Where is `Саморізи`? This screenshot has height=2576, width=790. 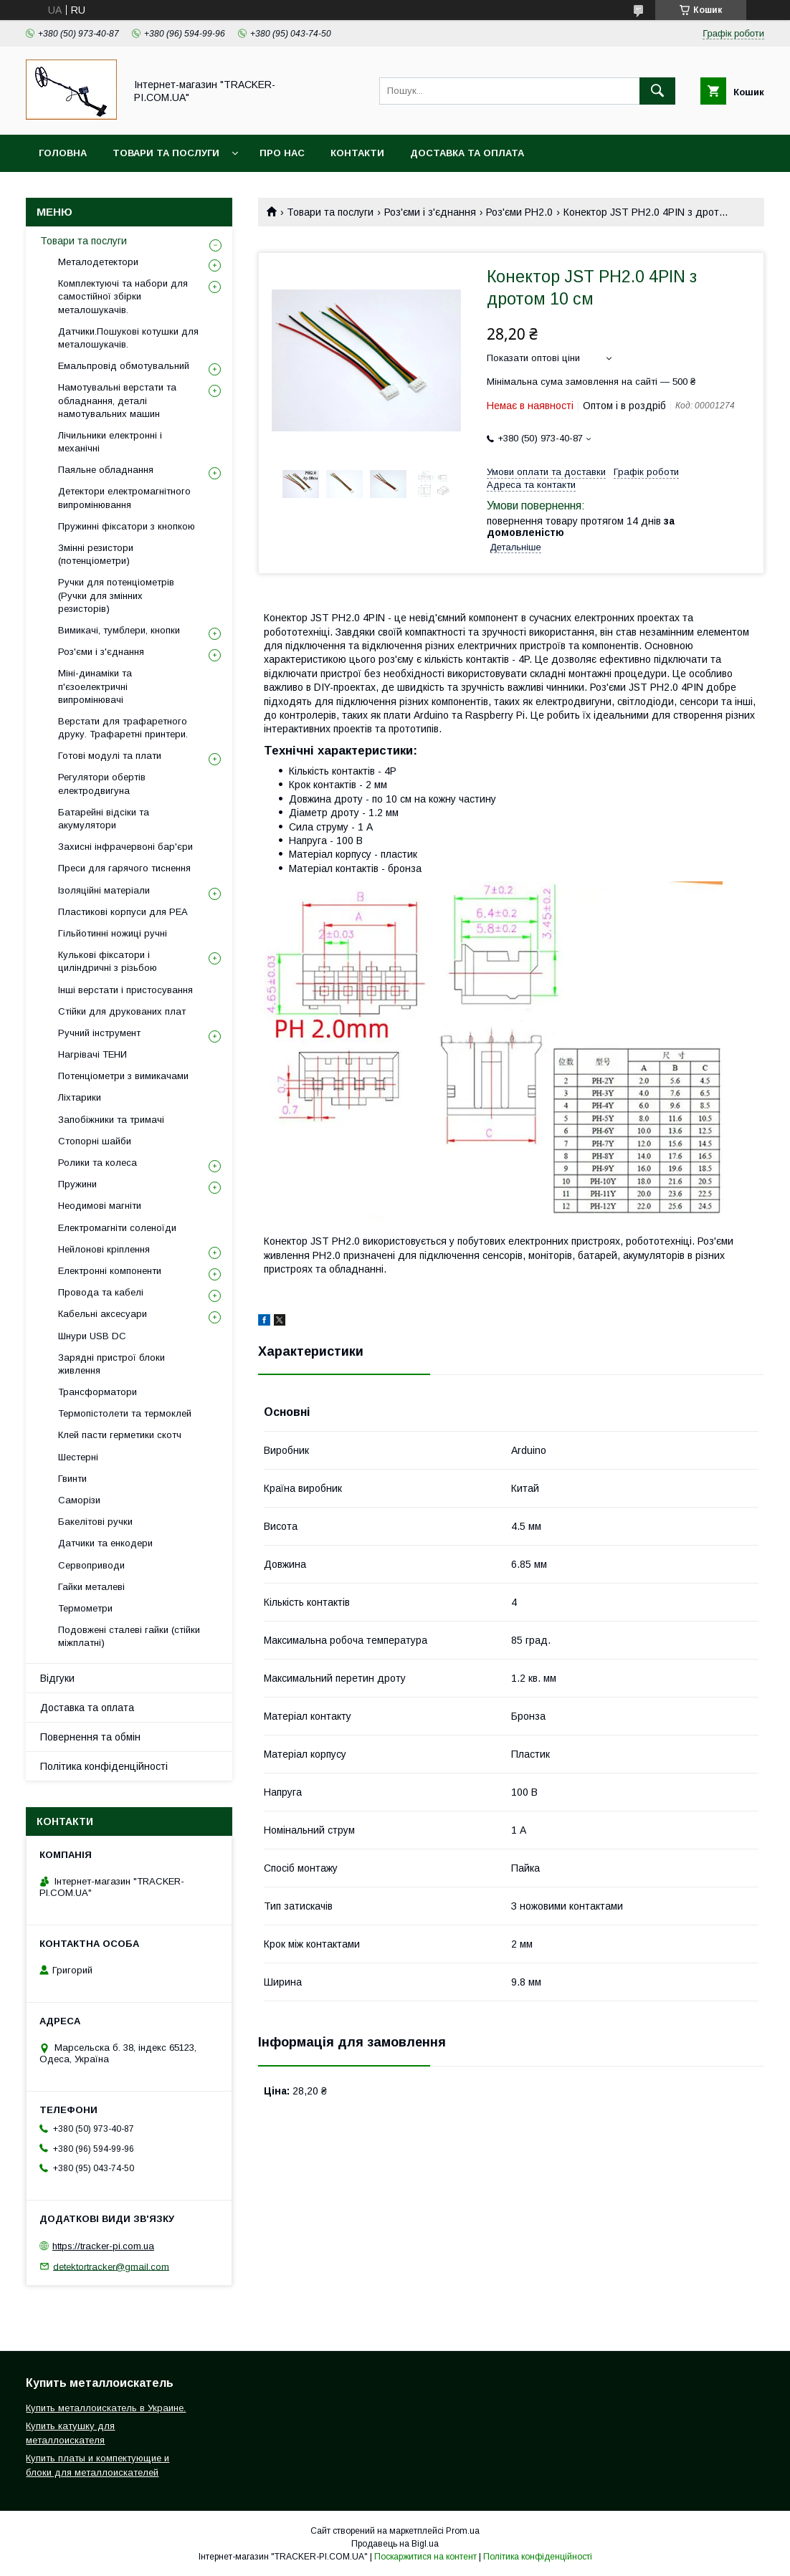
Саморізи is located at coordinates (79, 1500).